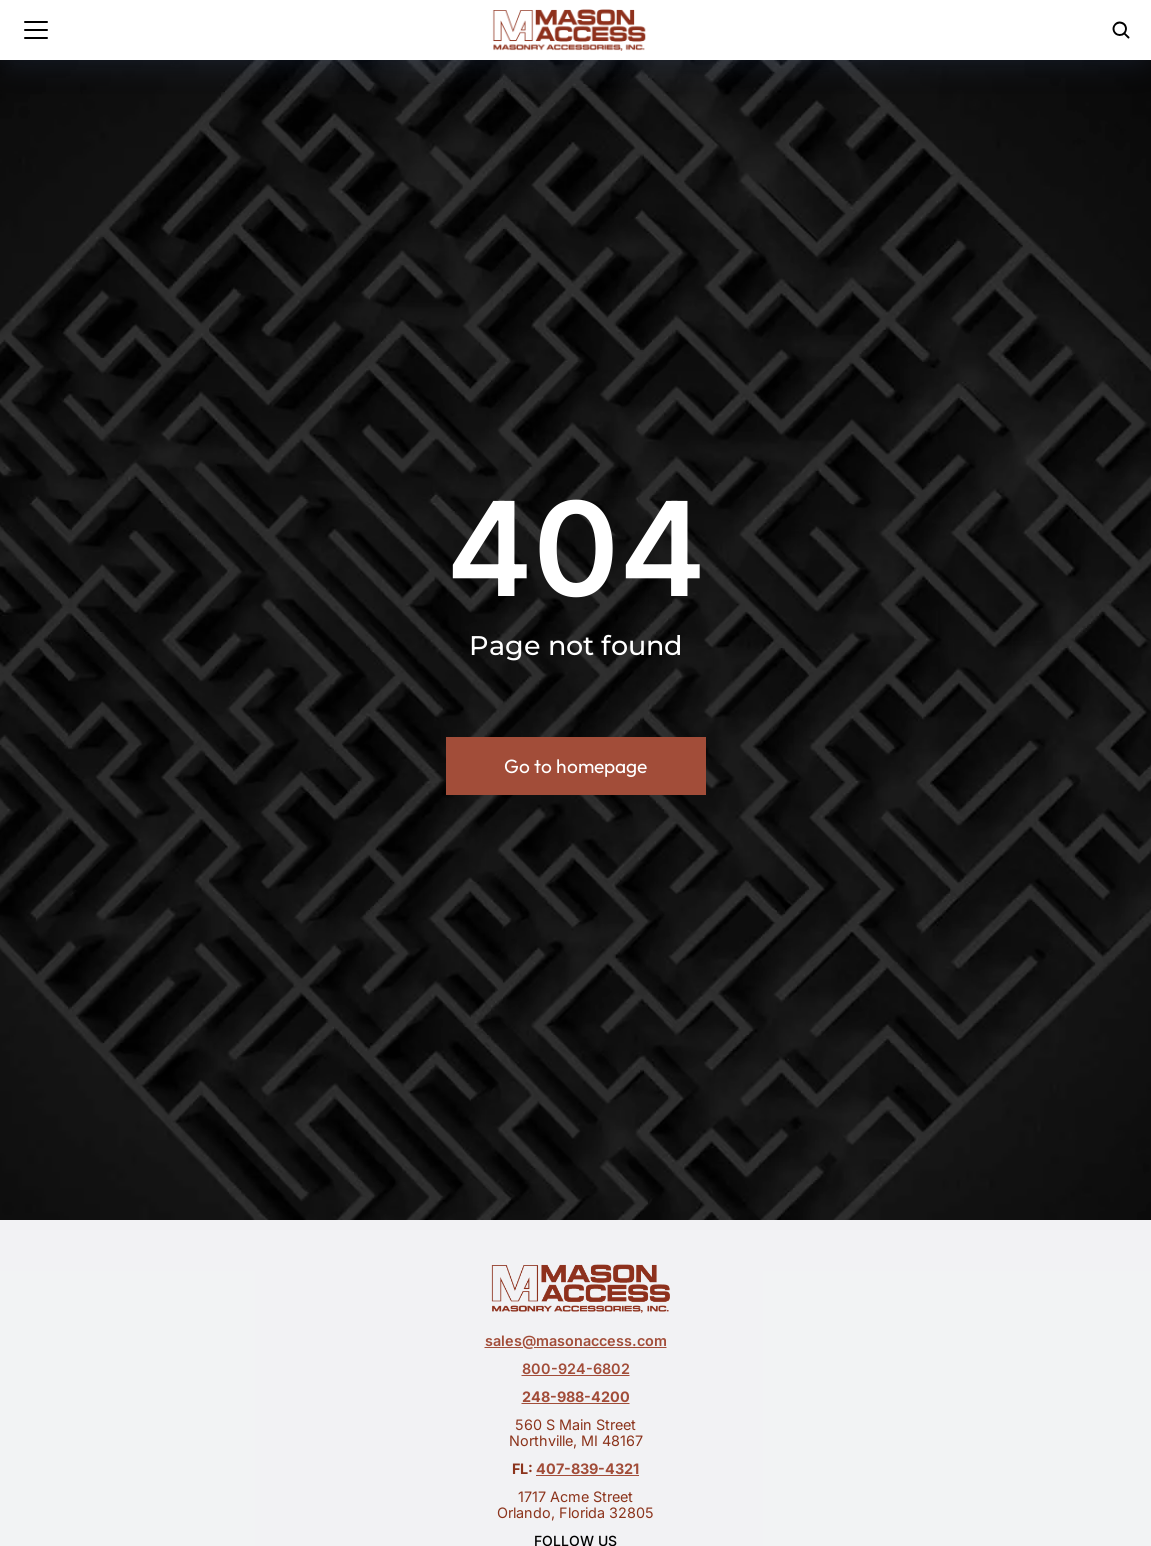 This screenshot has width=1151, height=1546. What do you see at coordinates (575, 772) in the screenshot?
I see `Go to homepage` at bounding box center [575, 772].